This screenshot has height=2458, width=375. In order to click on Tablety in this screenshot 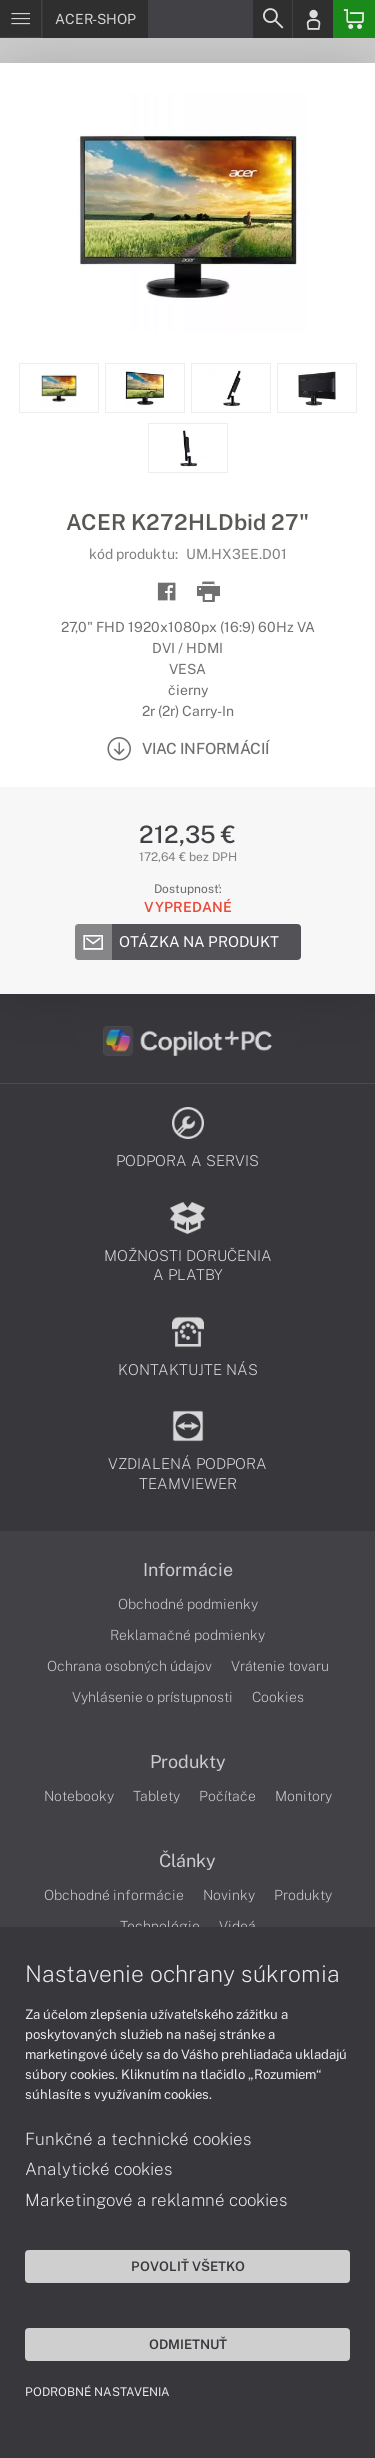, I will do `click(156, 1796)`.